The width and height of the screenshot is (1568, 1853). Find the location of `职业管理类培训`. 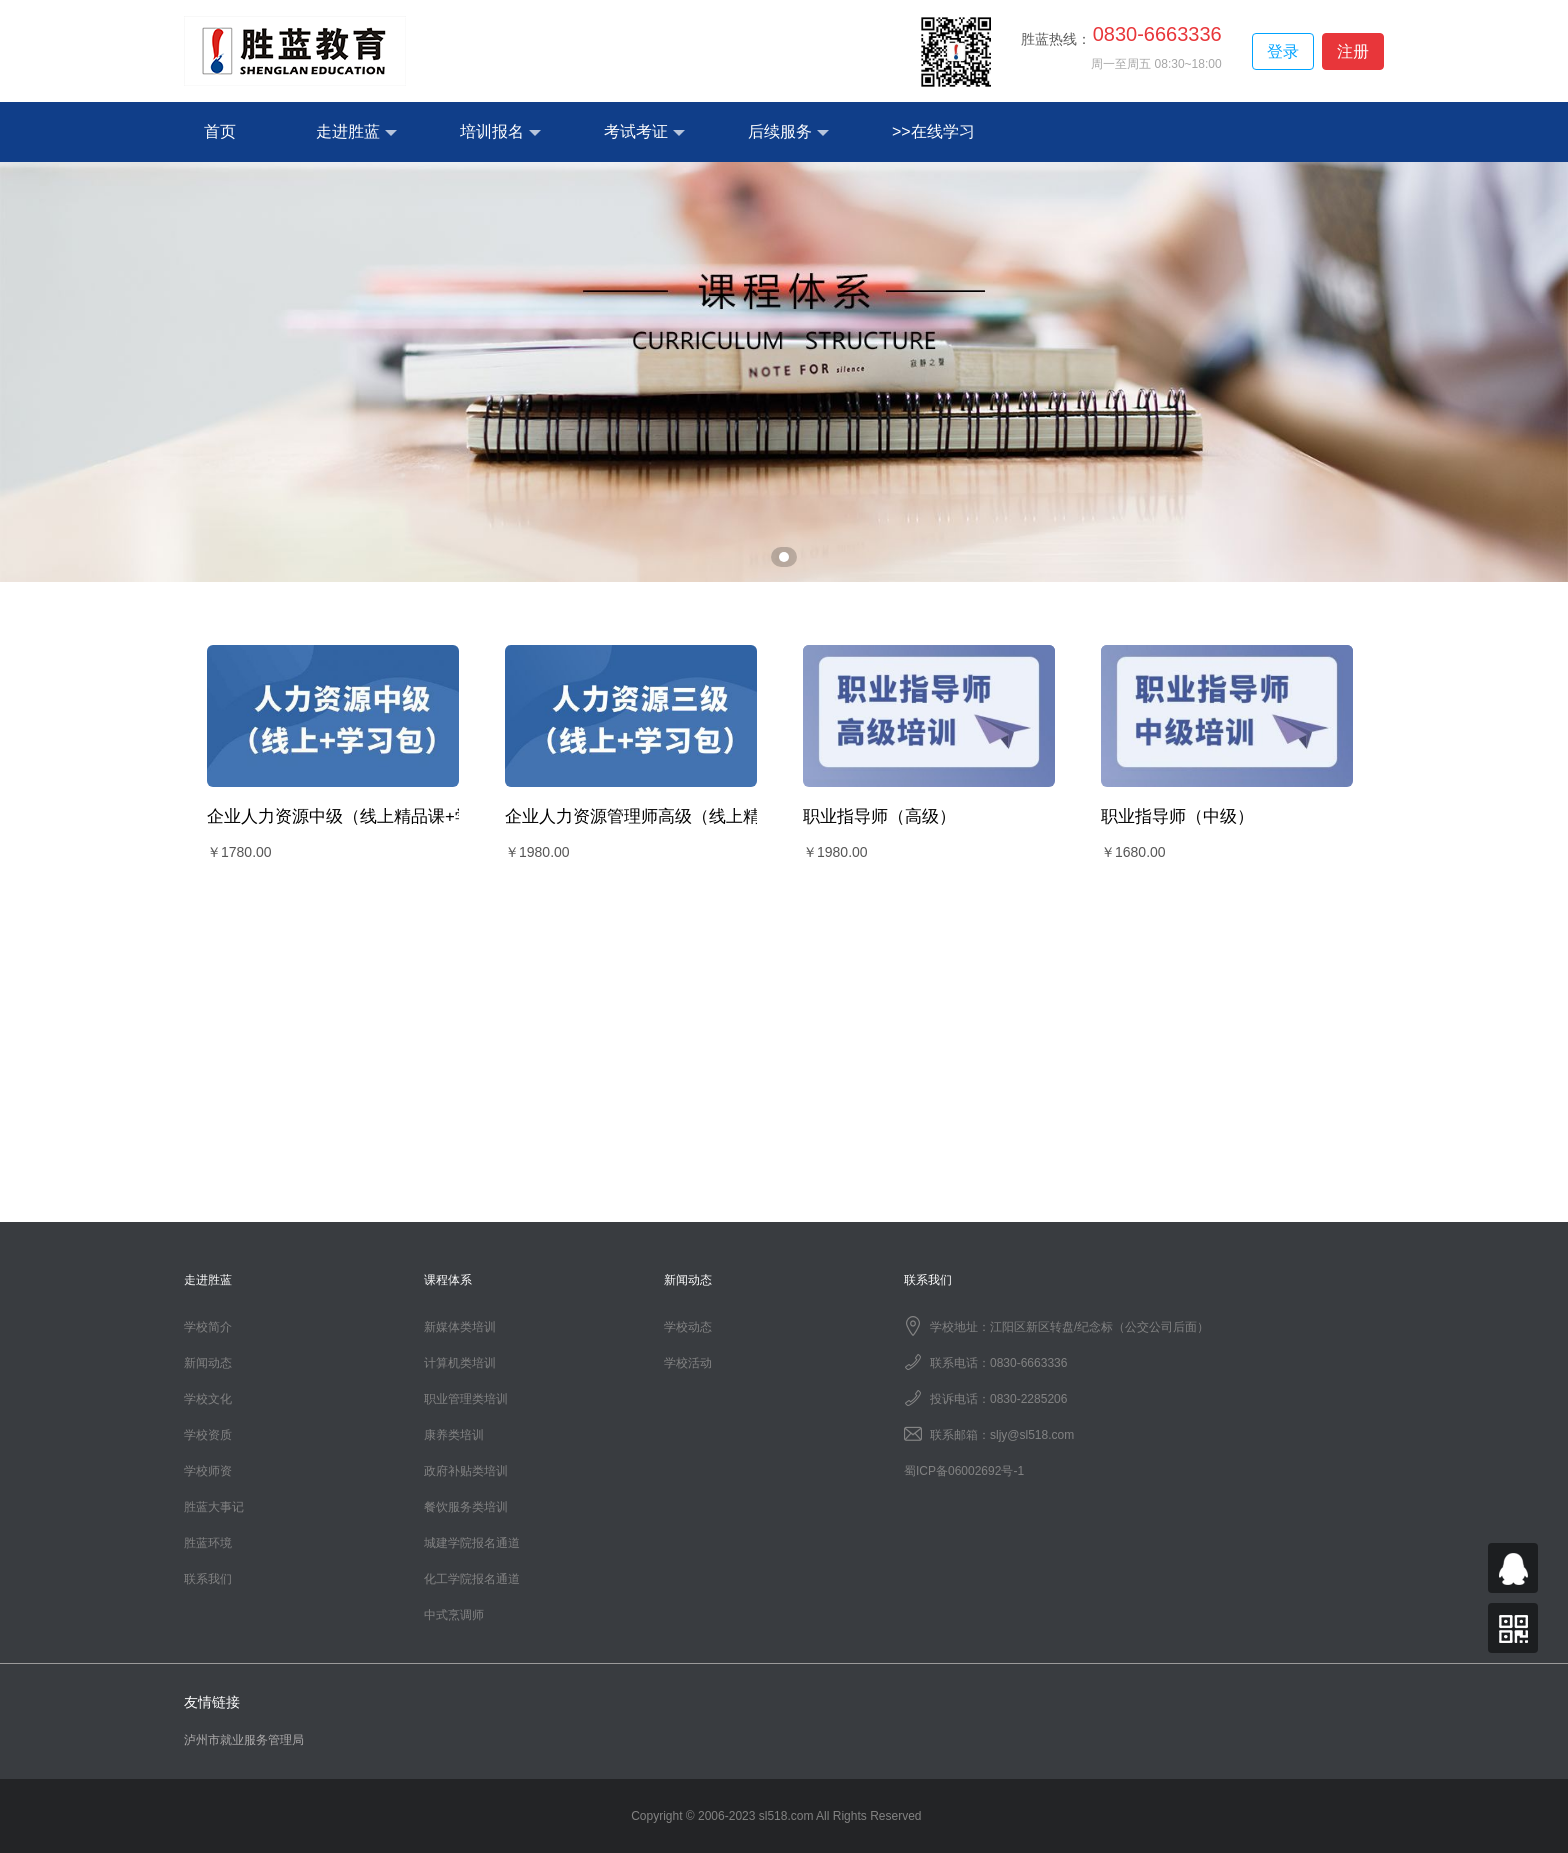

职业管理类培训 is located at coordinates (466, 1399).